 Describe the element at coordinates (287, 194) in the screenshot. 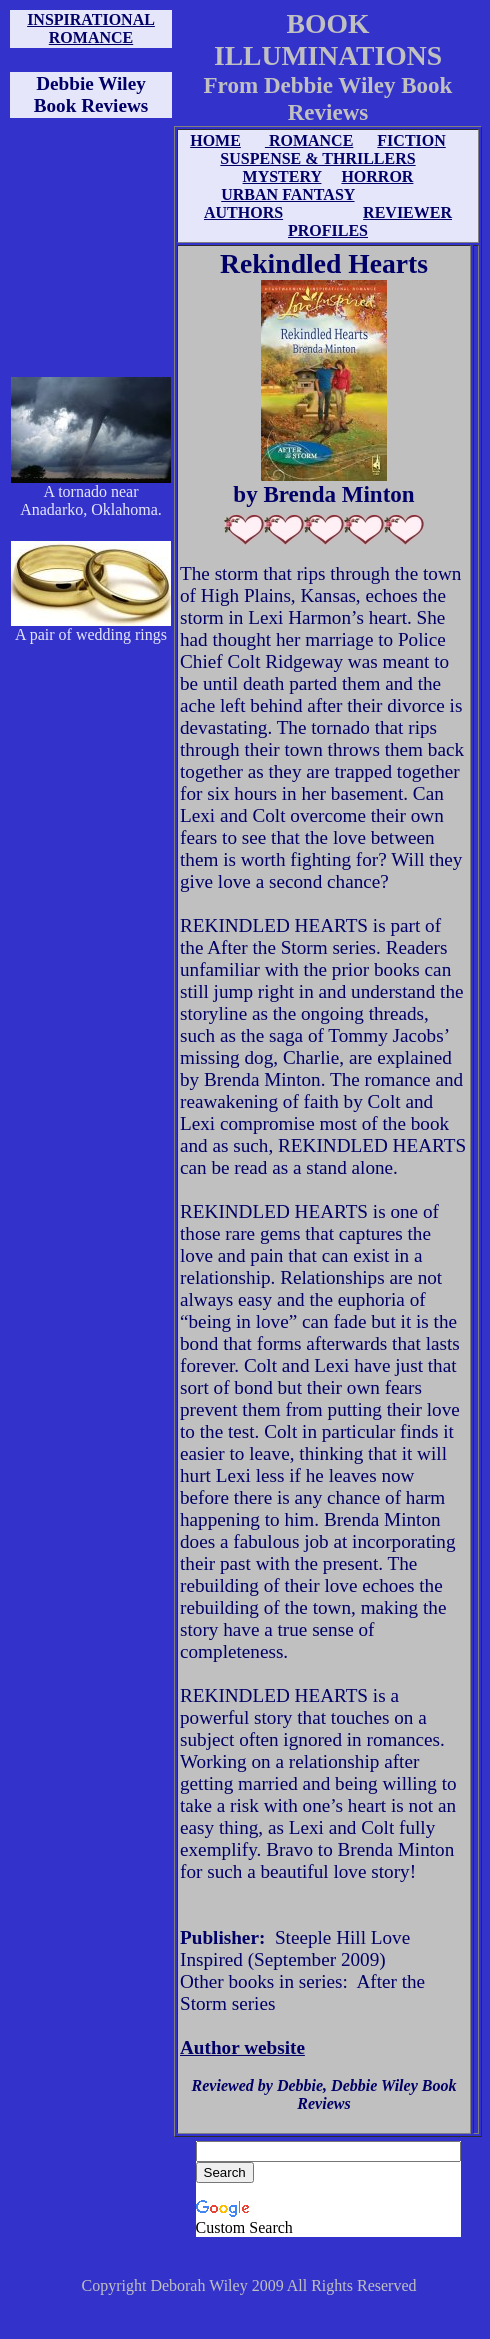

I see `URBAN FANTASY` at that location.